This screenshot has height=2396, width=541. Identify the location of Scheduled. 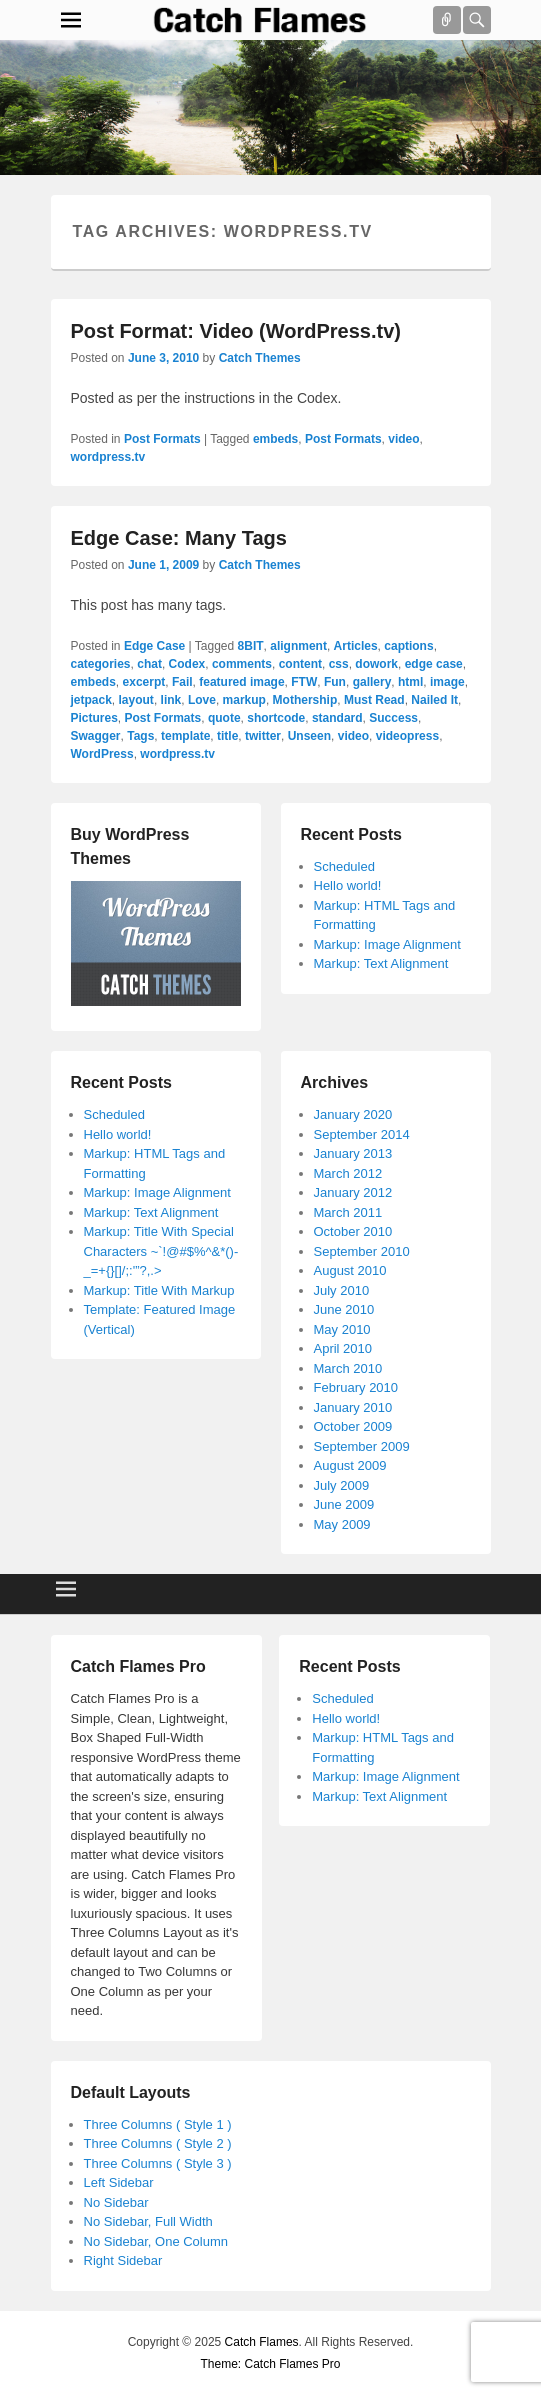
(344, 866).